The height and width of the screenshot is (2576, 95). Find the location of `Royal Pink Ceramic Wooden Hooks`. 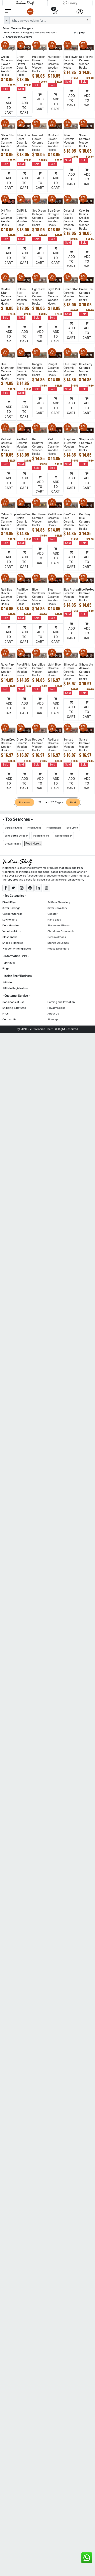

Royal Pink Ceramic Wooden Hooks is located at coordinates (7, 670).